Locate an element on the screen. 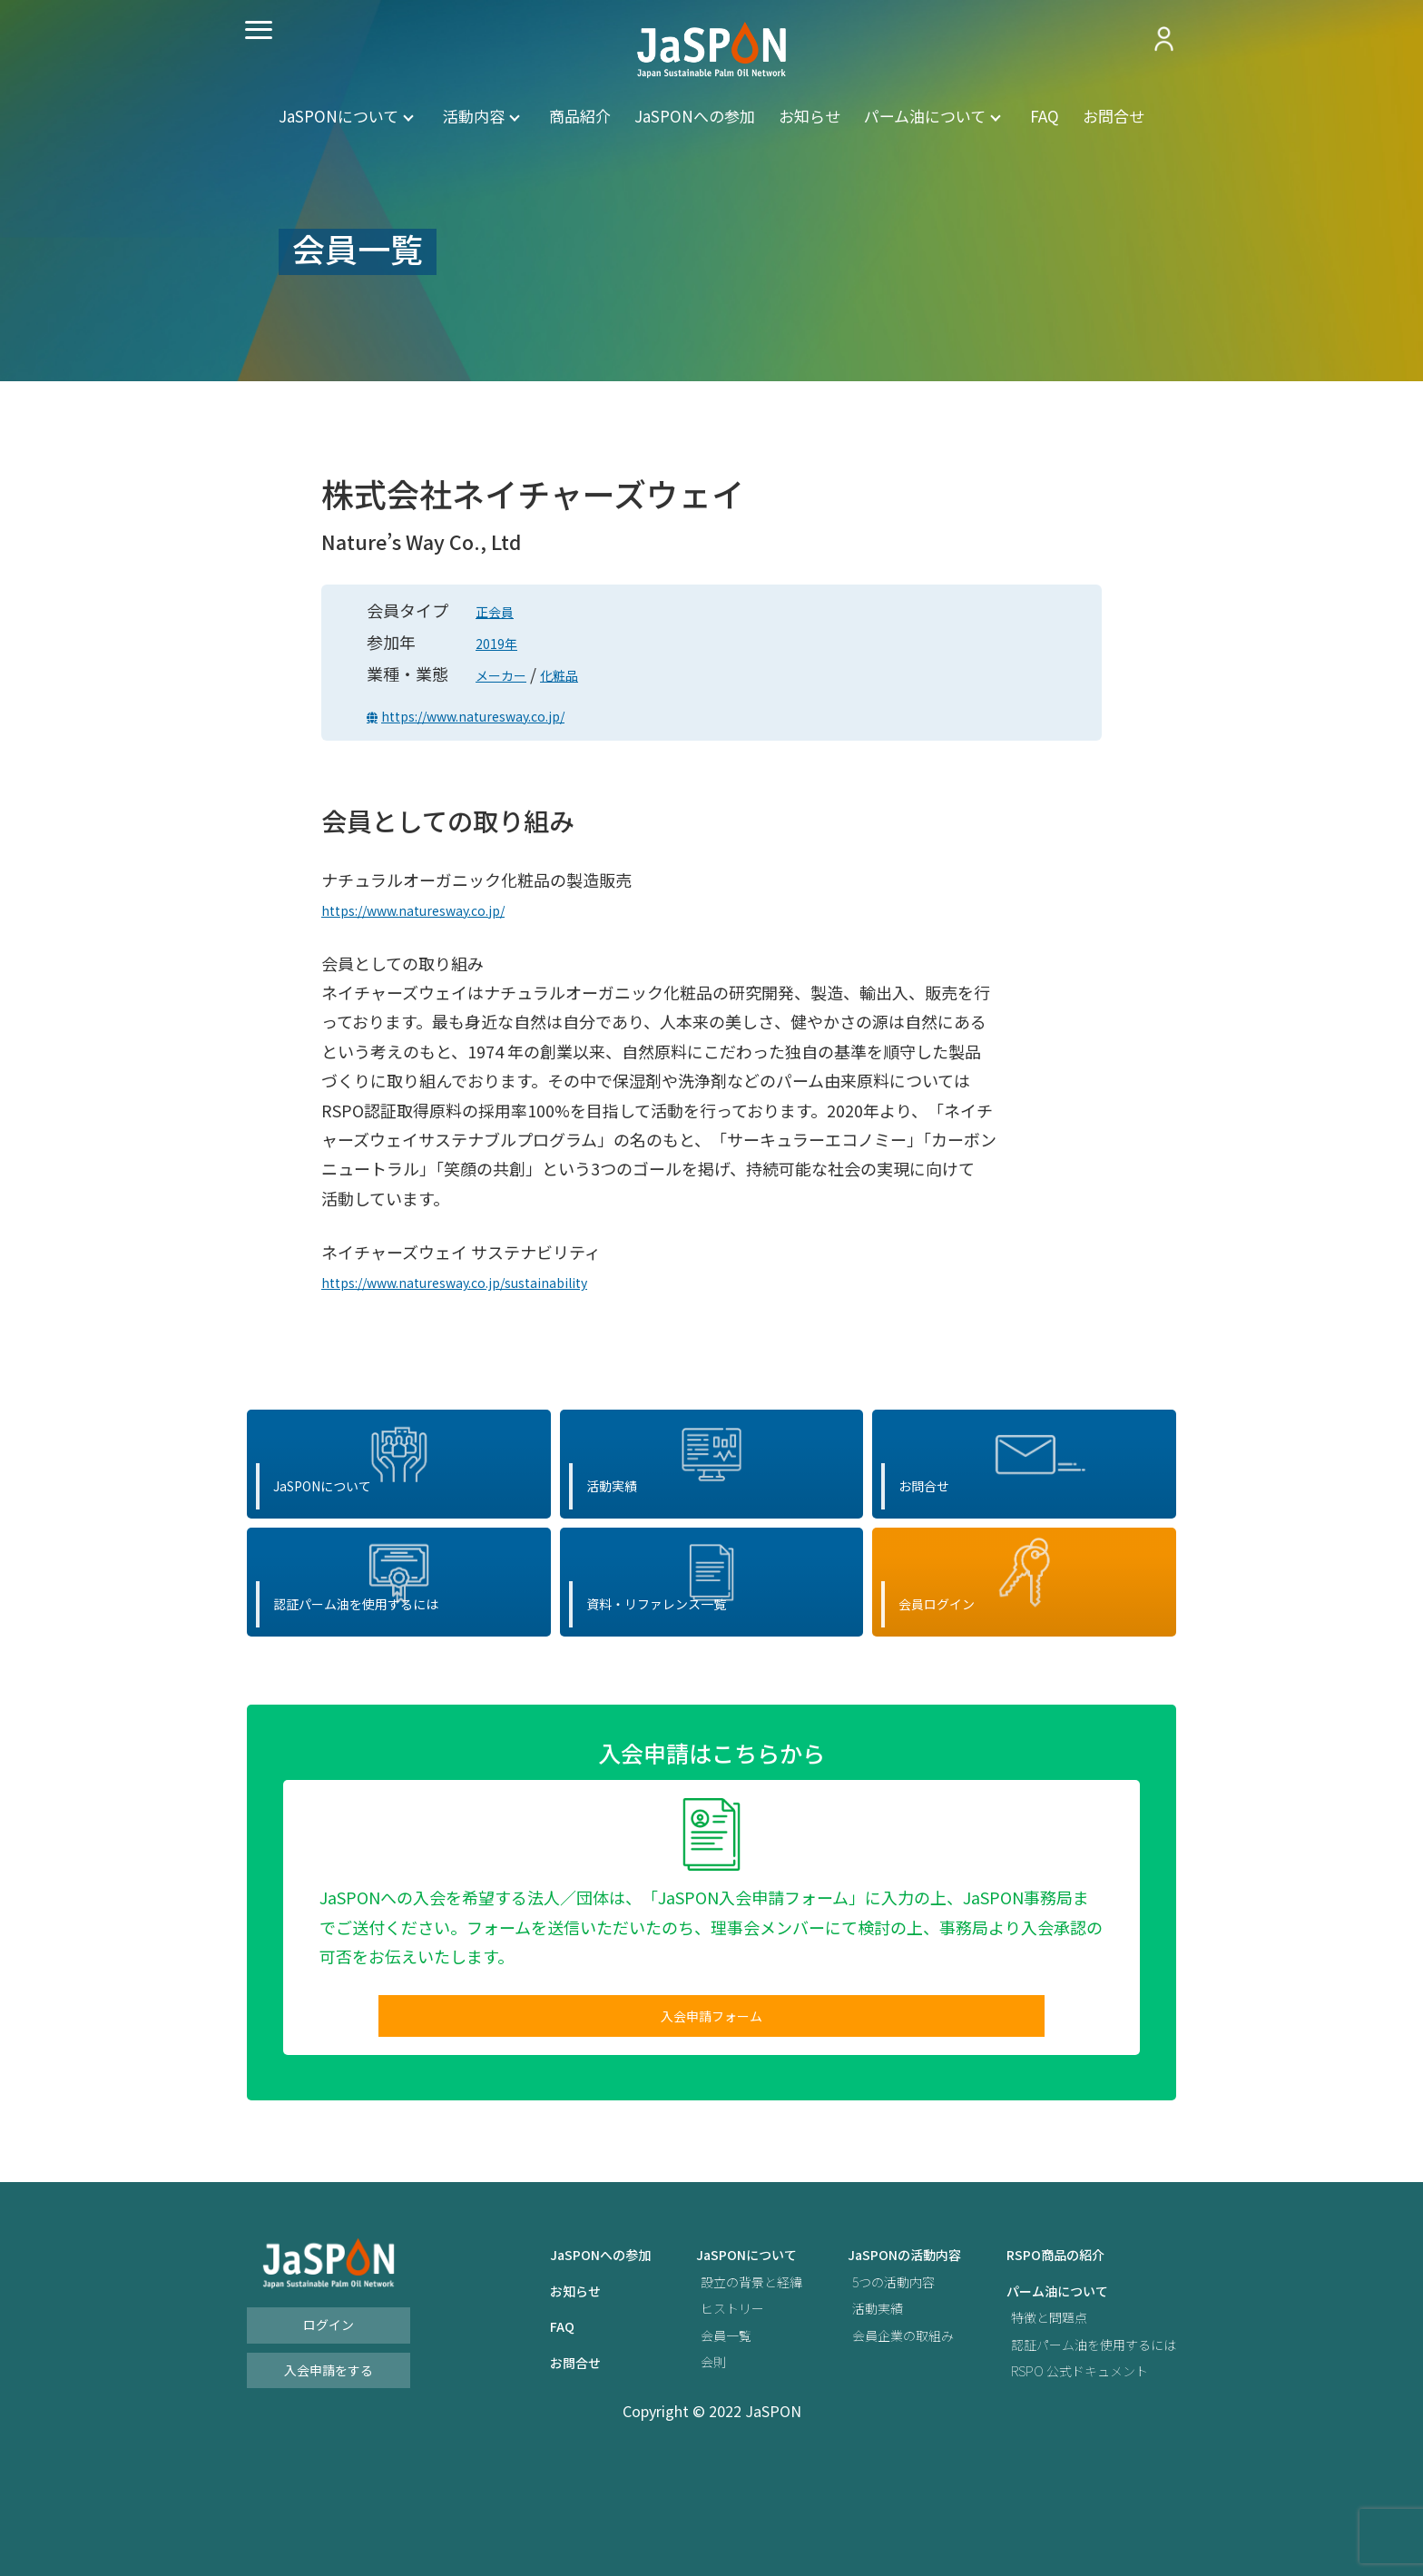  特徴と問題点 is located at coordinates (1031, 2419).